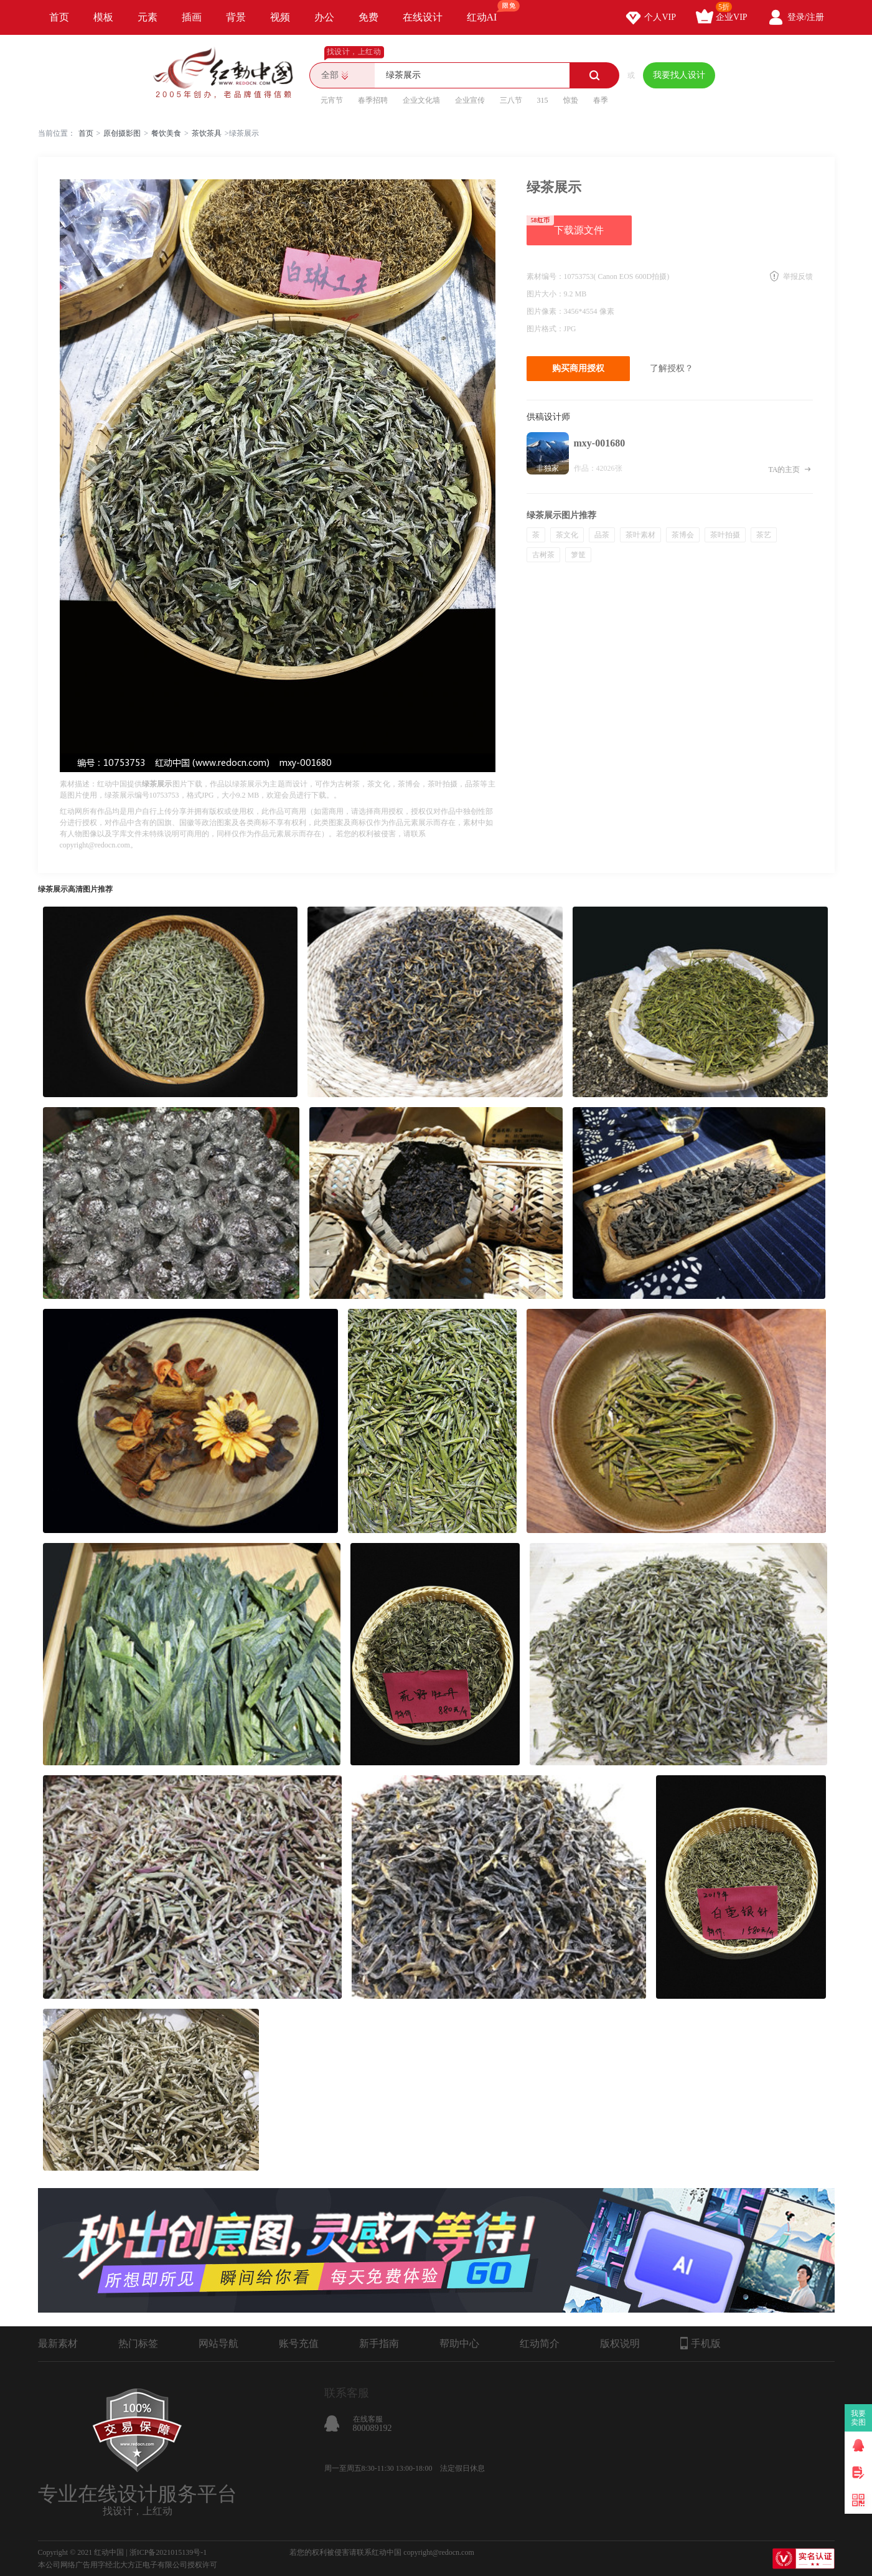 The width and height of the screenshot is (872, 2576). Describe the element at coordinates (207, 133) in the screenshot. I see `茶饮茶具` at that location.